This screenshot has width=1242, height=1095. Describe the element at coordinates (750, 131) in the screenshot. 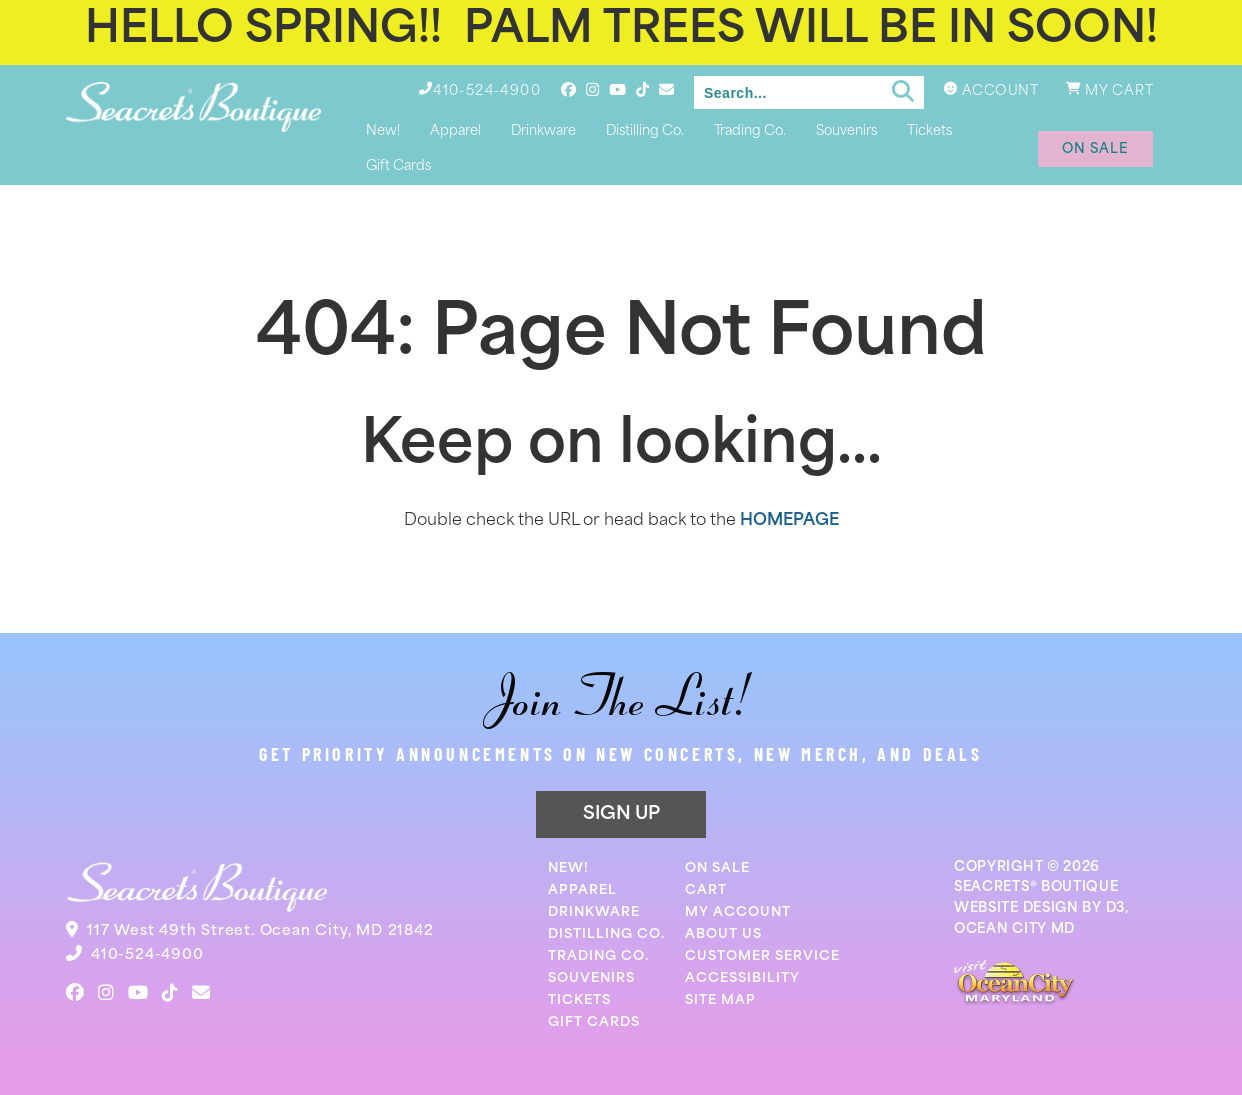

I see `Trading Co.` at that location.